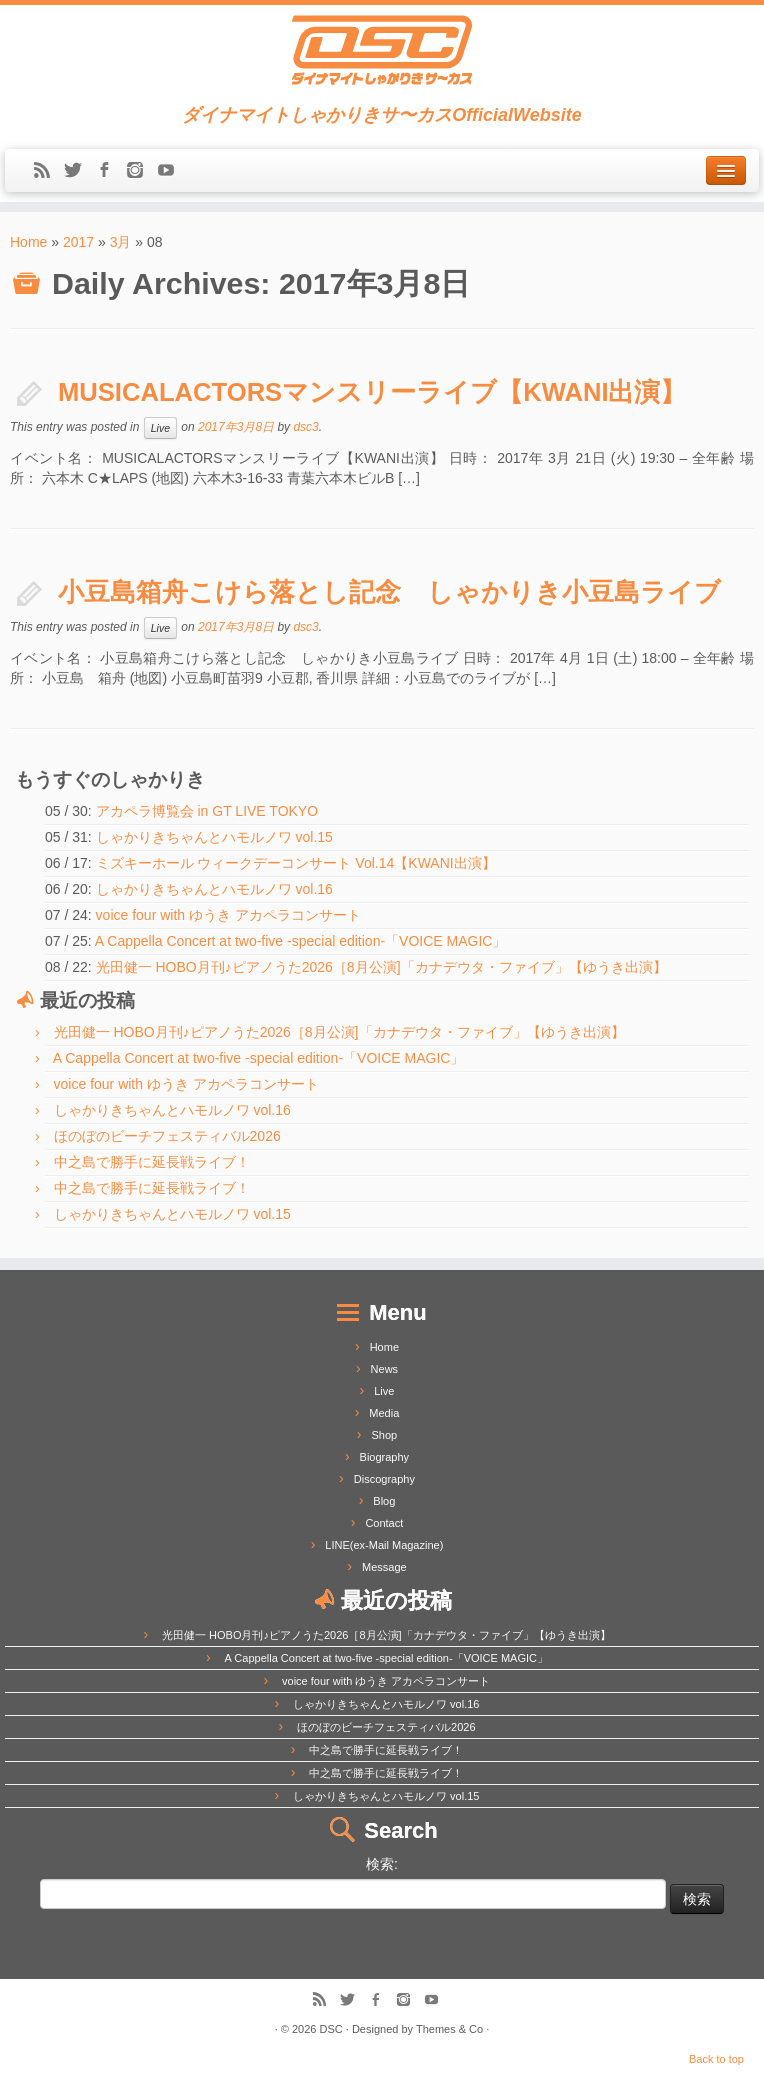 The image size is (764, 2089). I want to click on しゃかりきちゃんとハモルノワ vol.16, so click(214, 889).